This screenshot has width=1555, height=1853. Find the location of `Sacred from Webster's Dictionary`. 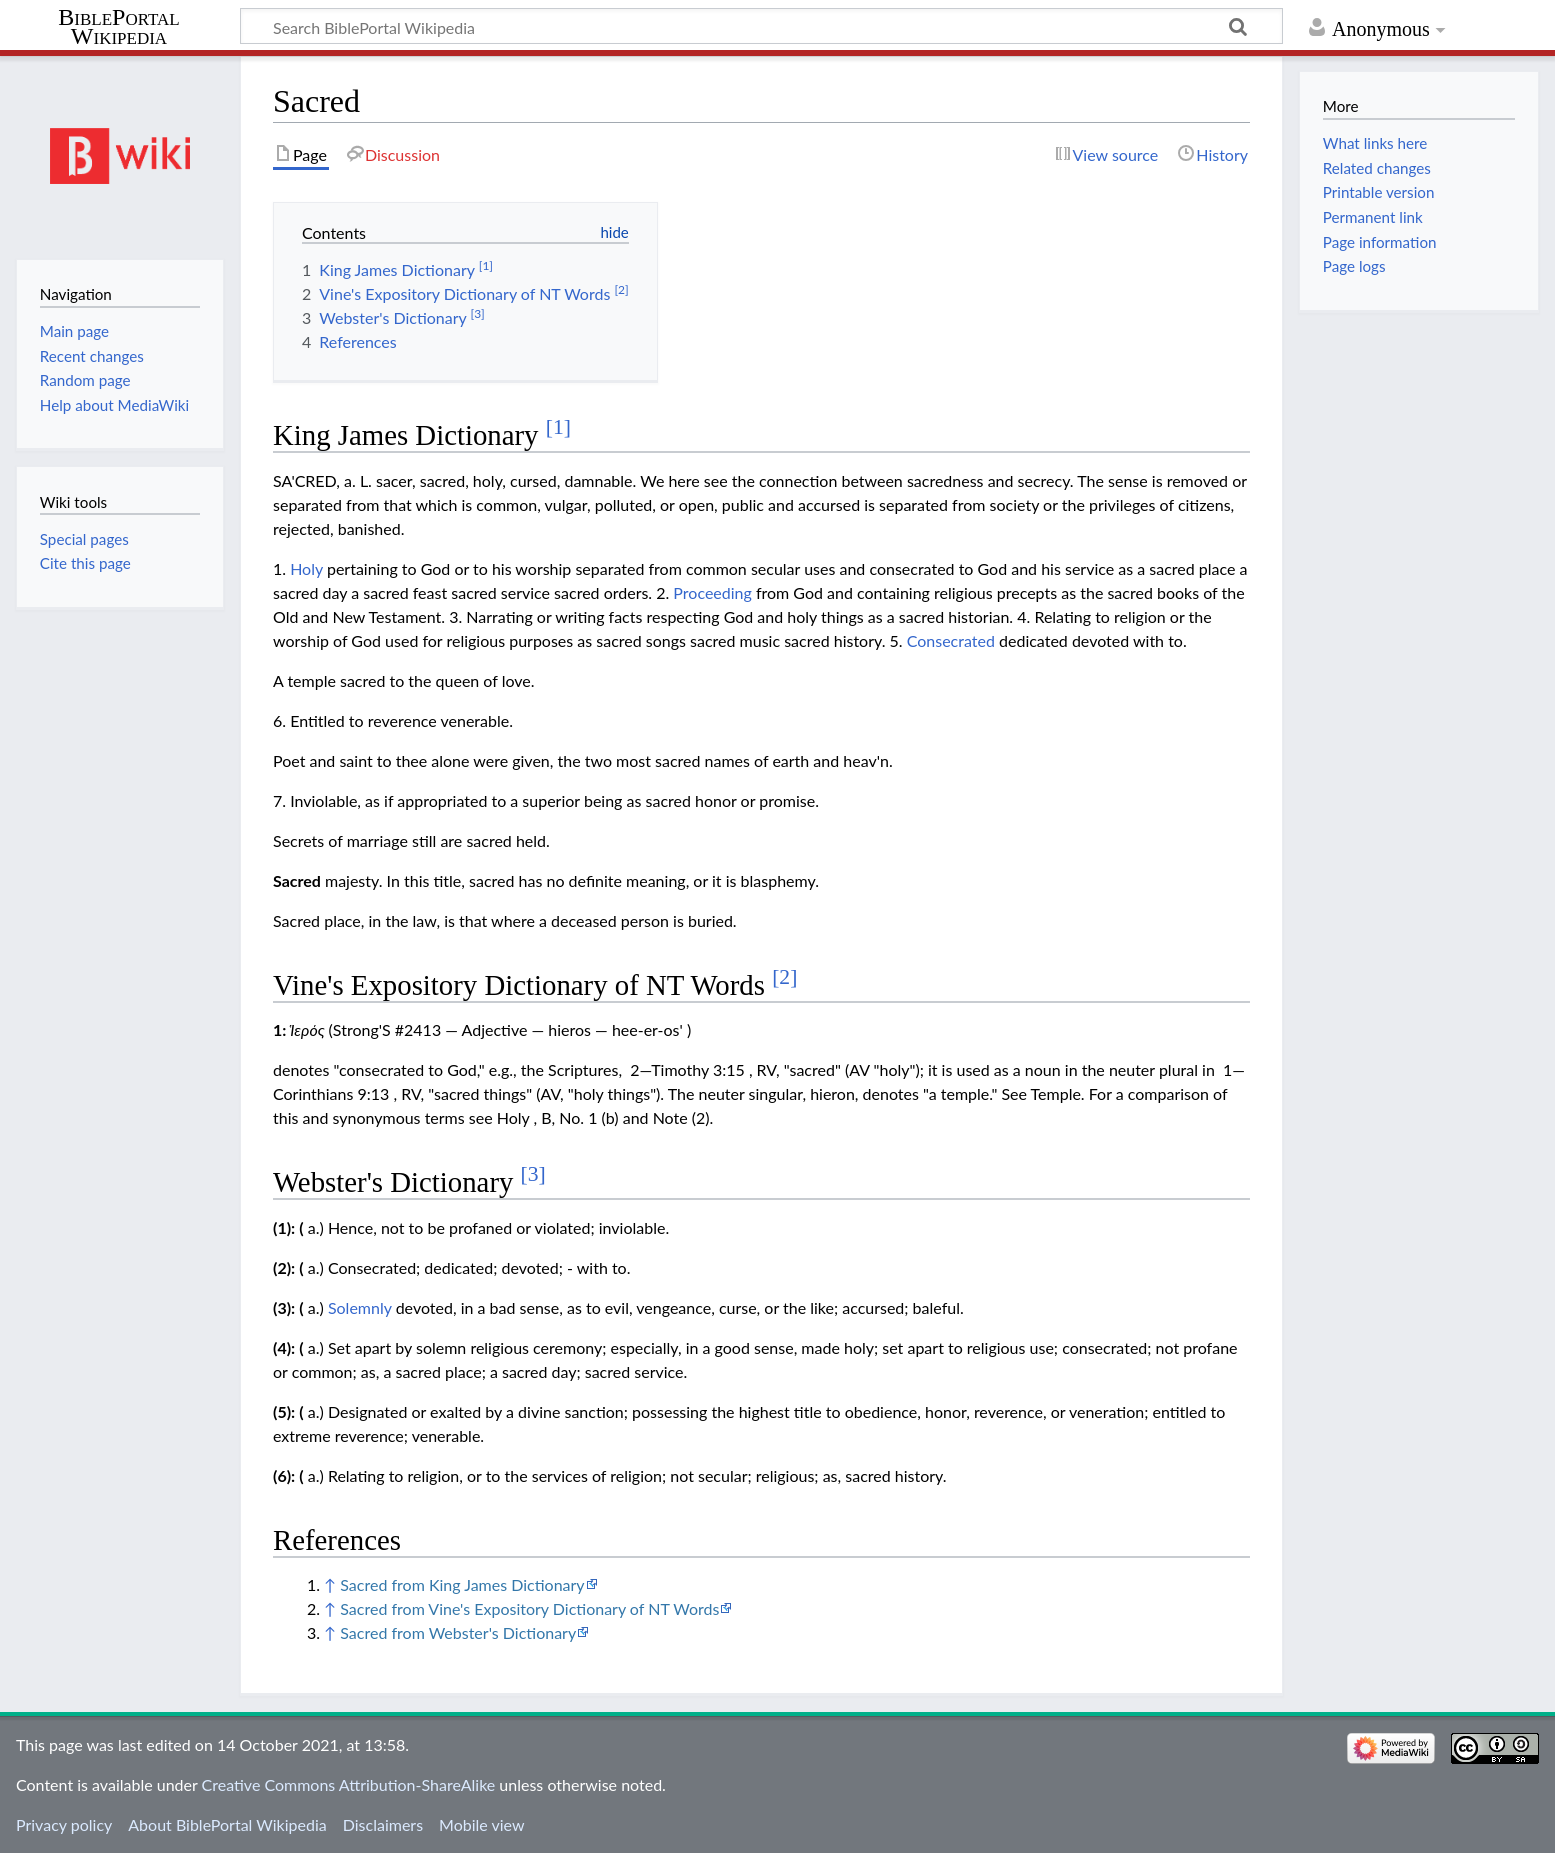

Sacred from Webster's Dictionary is located at coordinates (458, 1632).